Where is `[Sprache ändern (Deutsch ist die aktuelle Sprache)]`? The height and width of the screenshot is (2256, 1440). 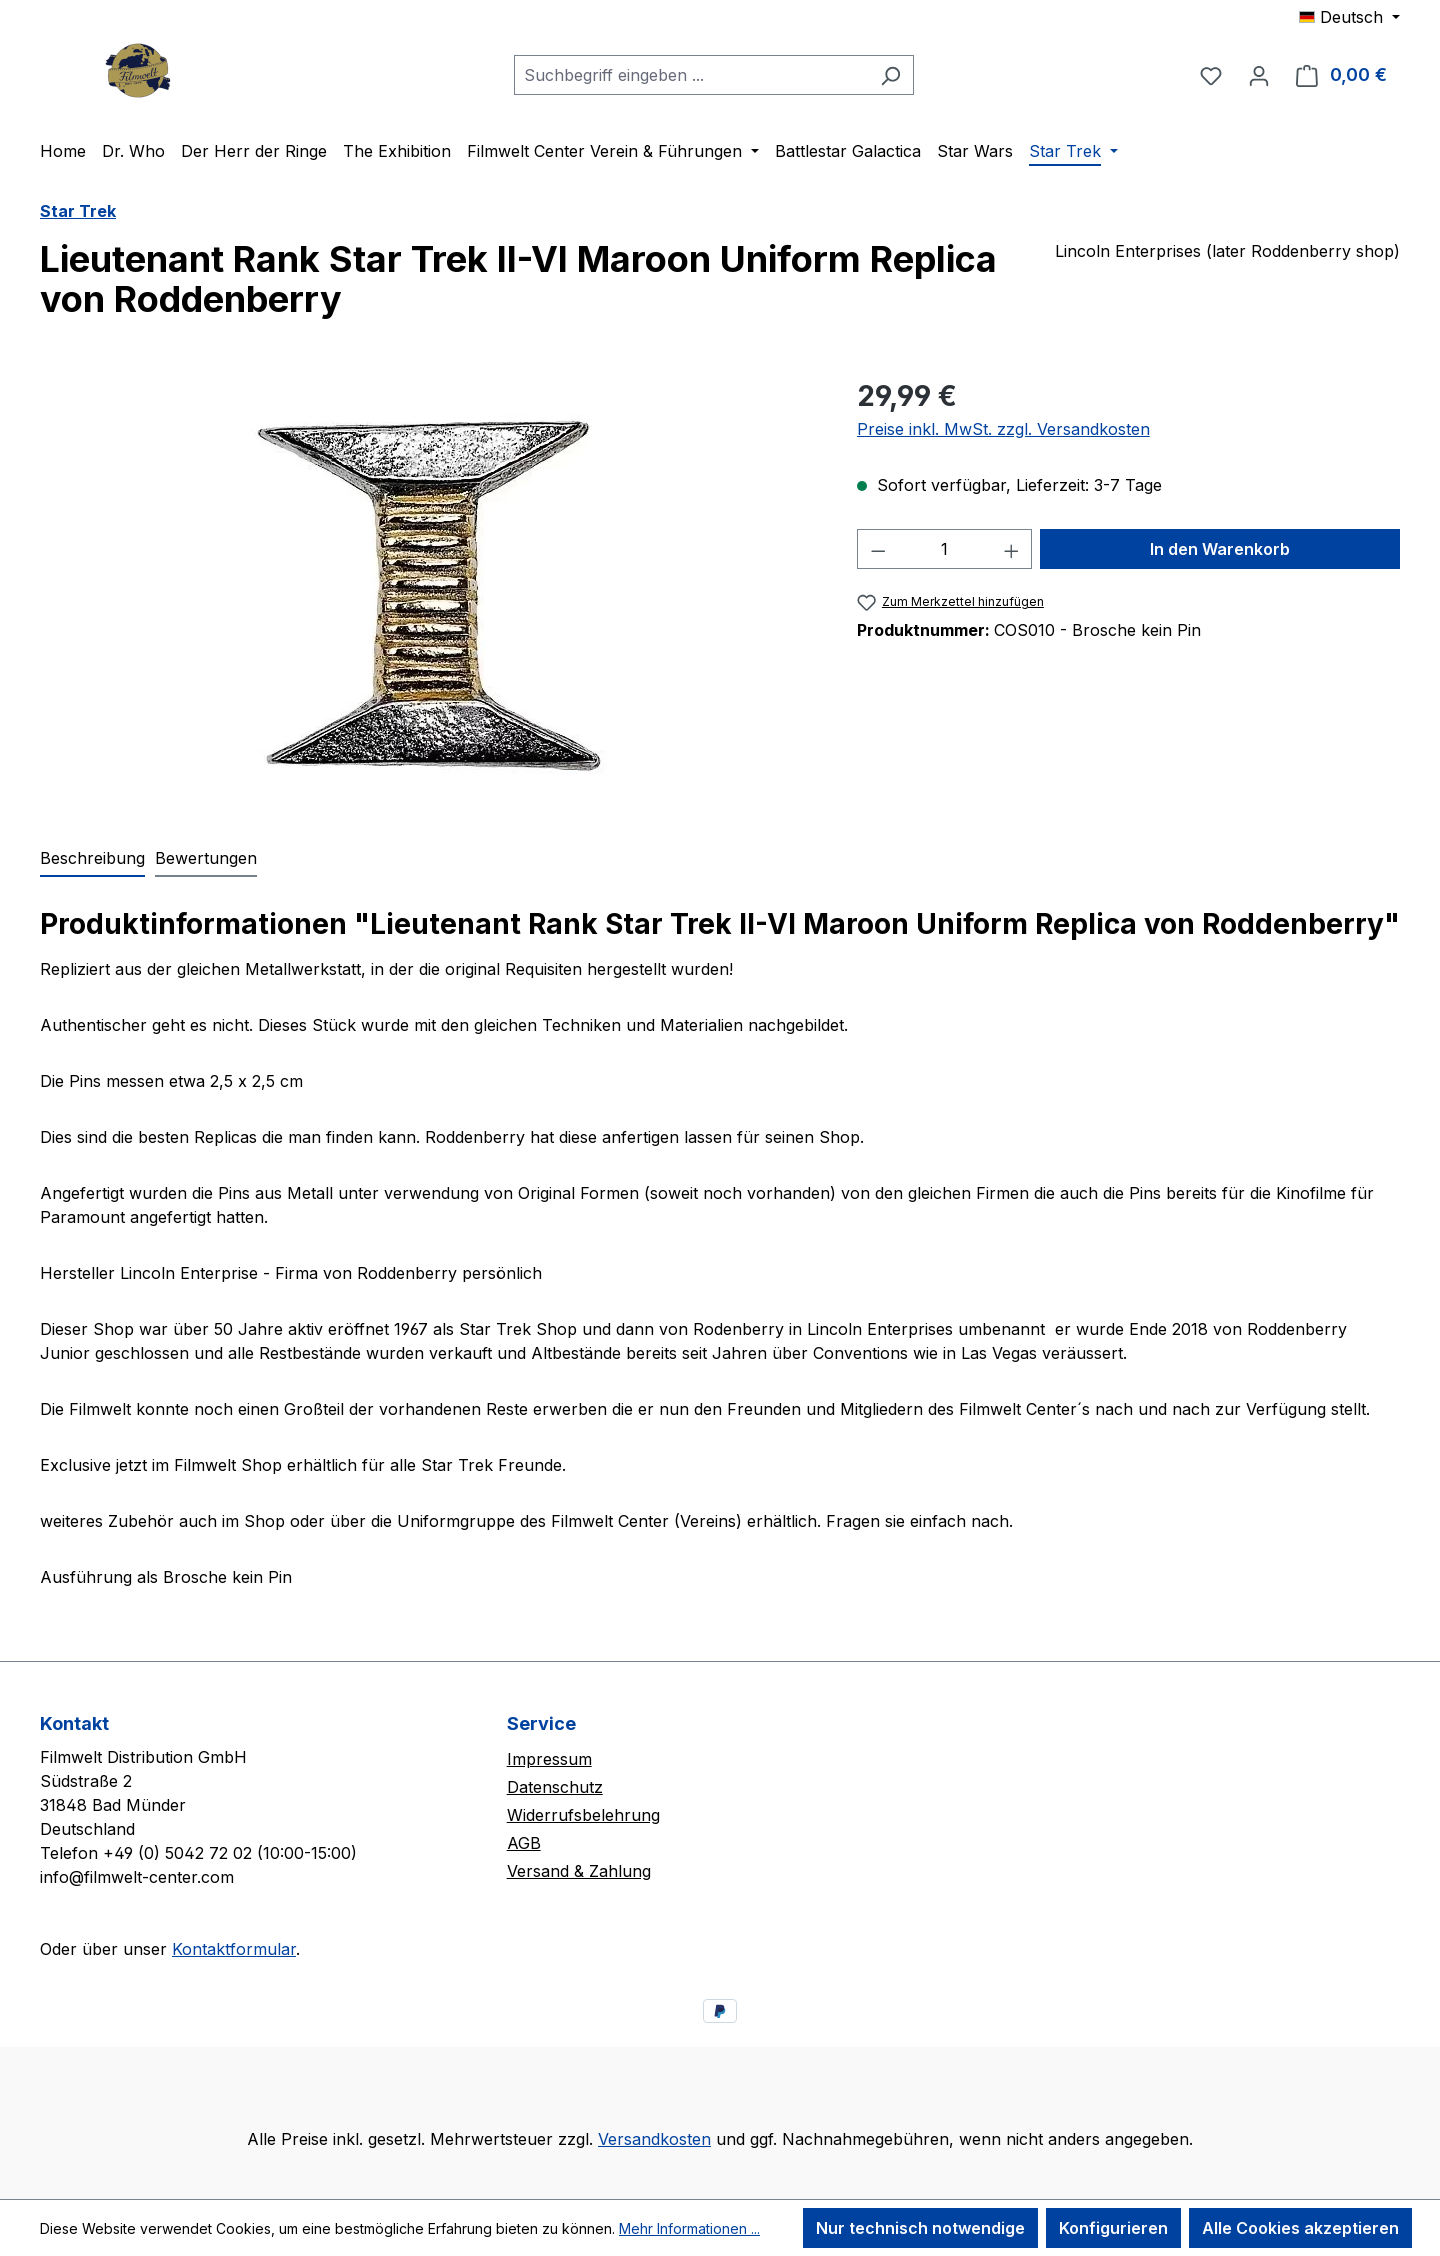
[Sprache ändern (Deutsch ist die aktuelle Sprache)] is located at coordinates (1349, 17).